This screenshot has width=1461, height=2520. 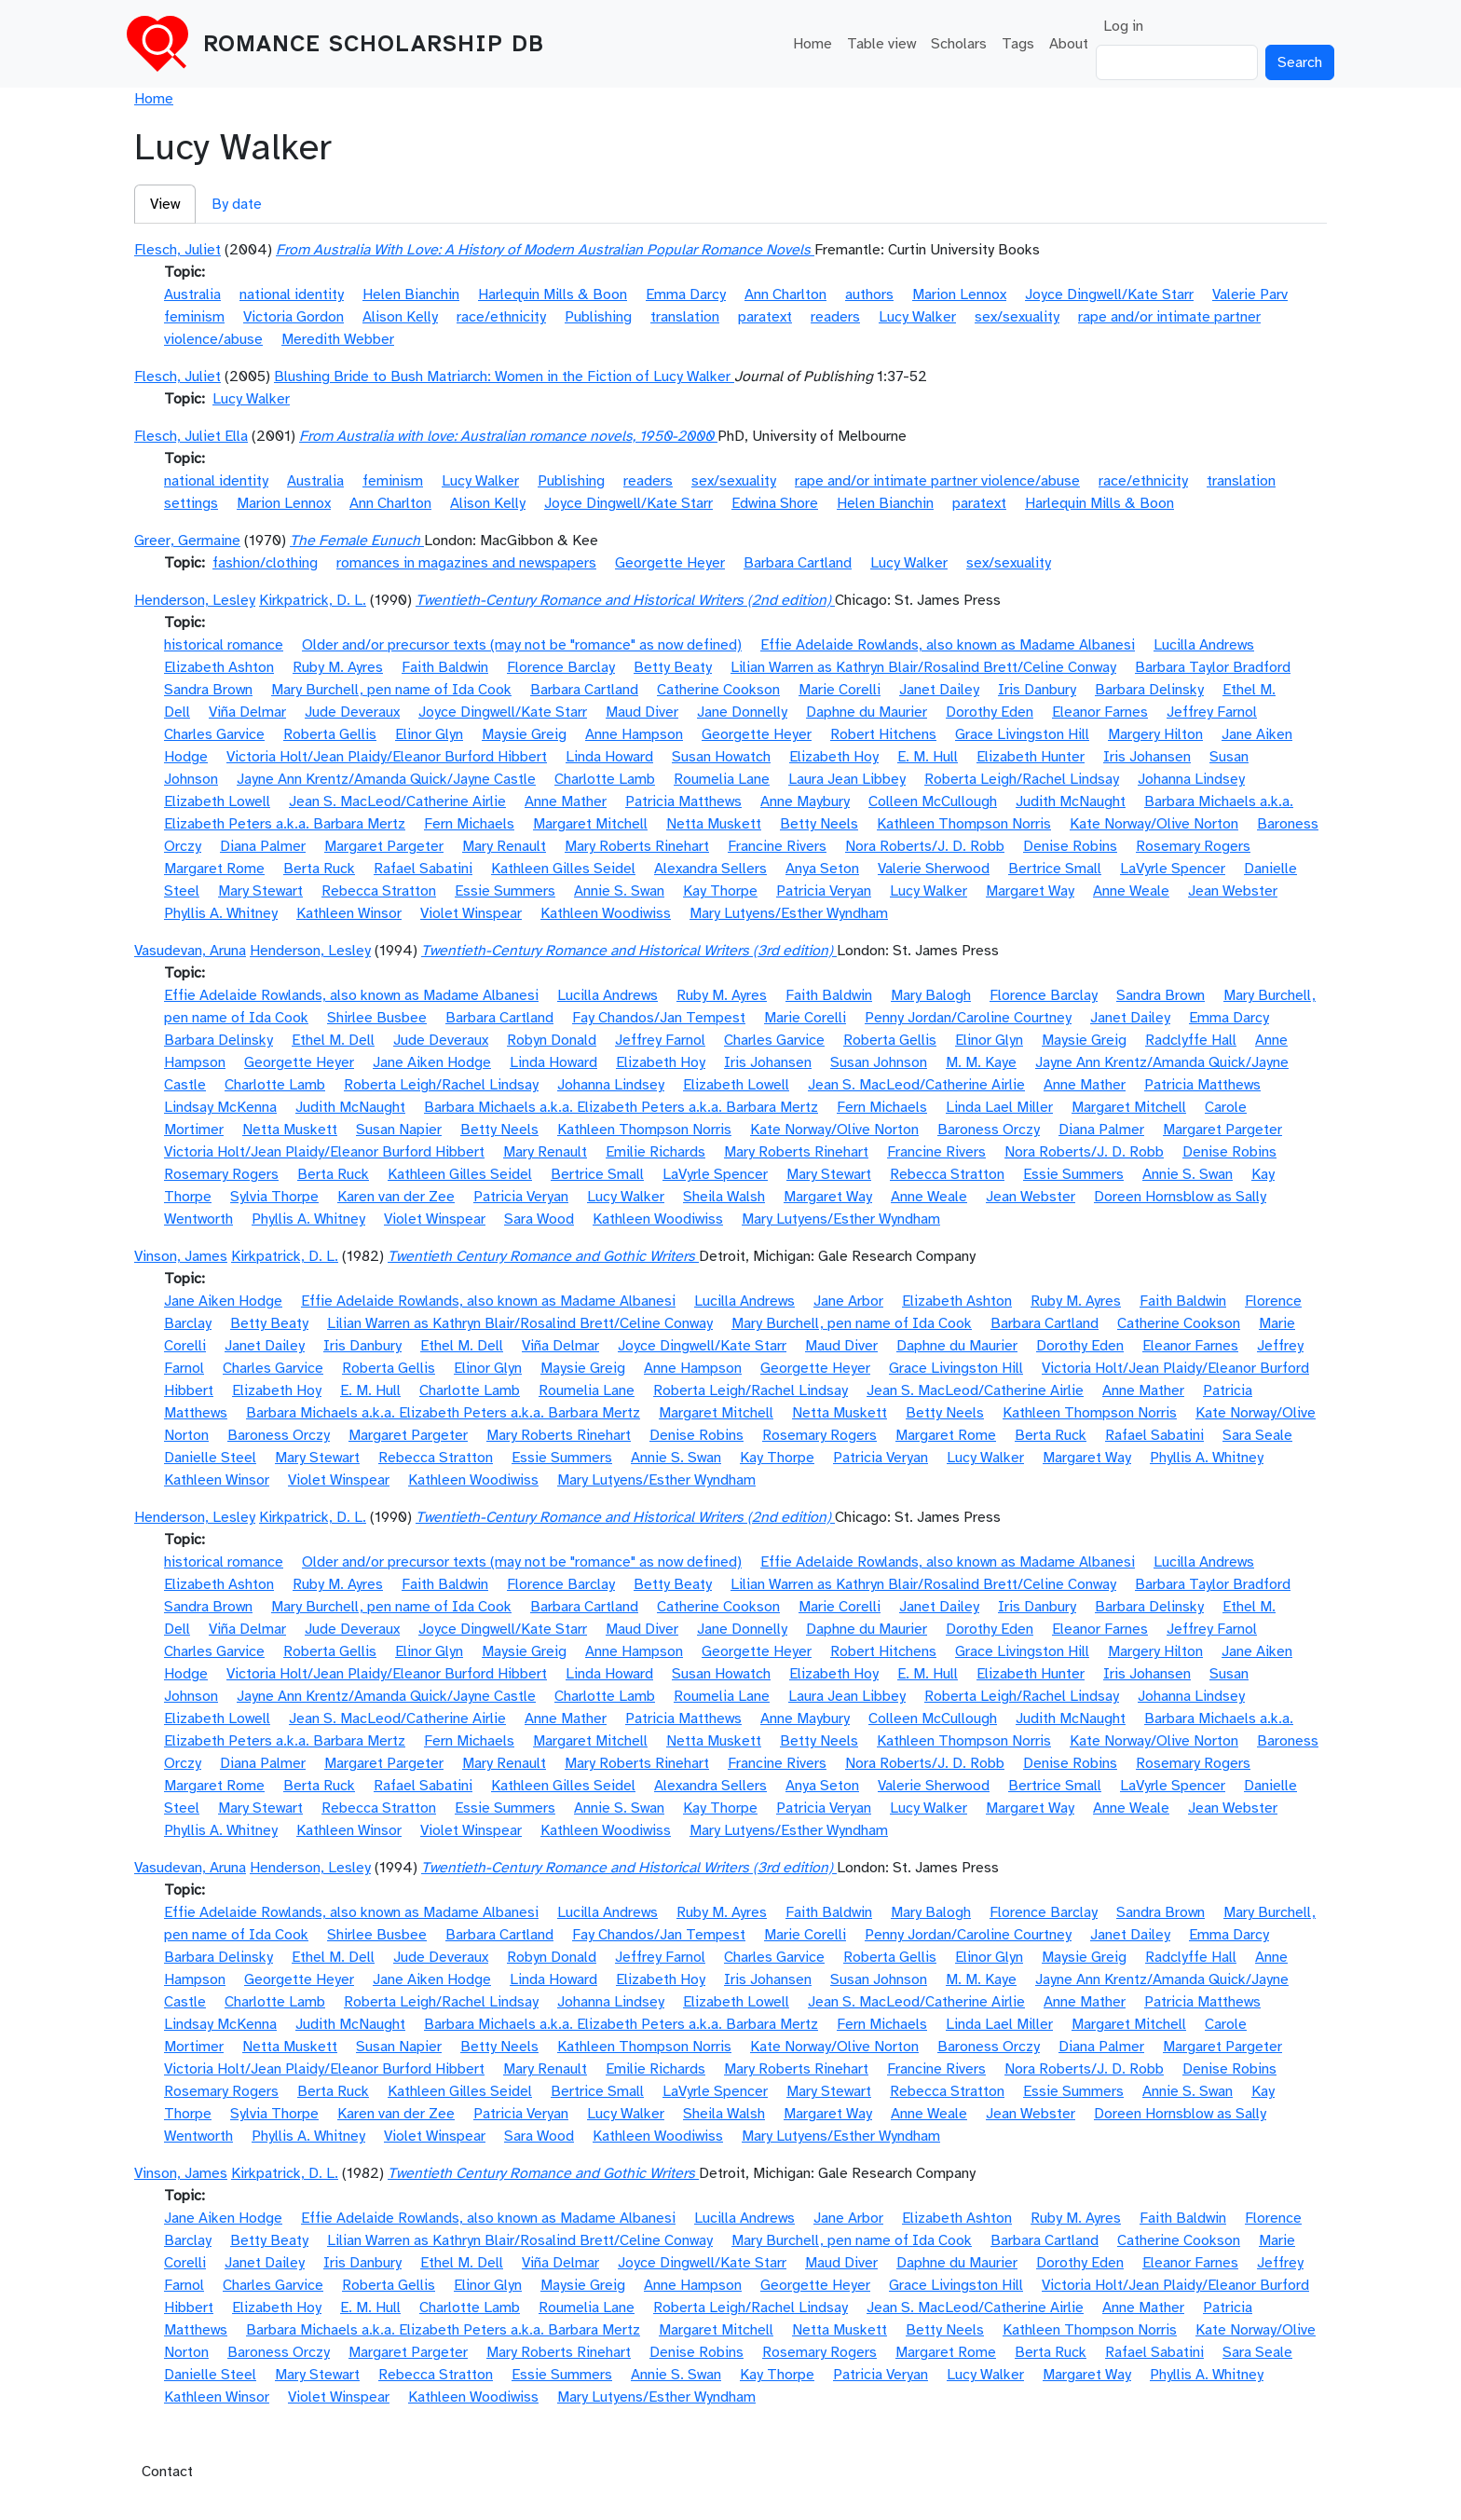 I want to click on Ruby M. Ayres, so click(x=338, y=667).